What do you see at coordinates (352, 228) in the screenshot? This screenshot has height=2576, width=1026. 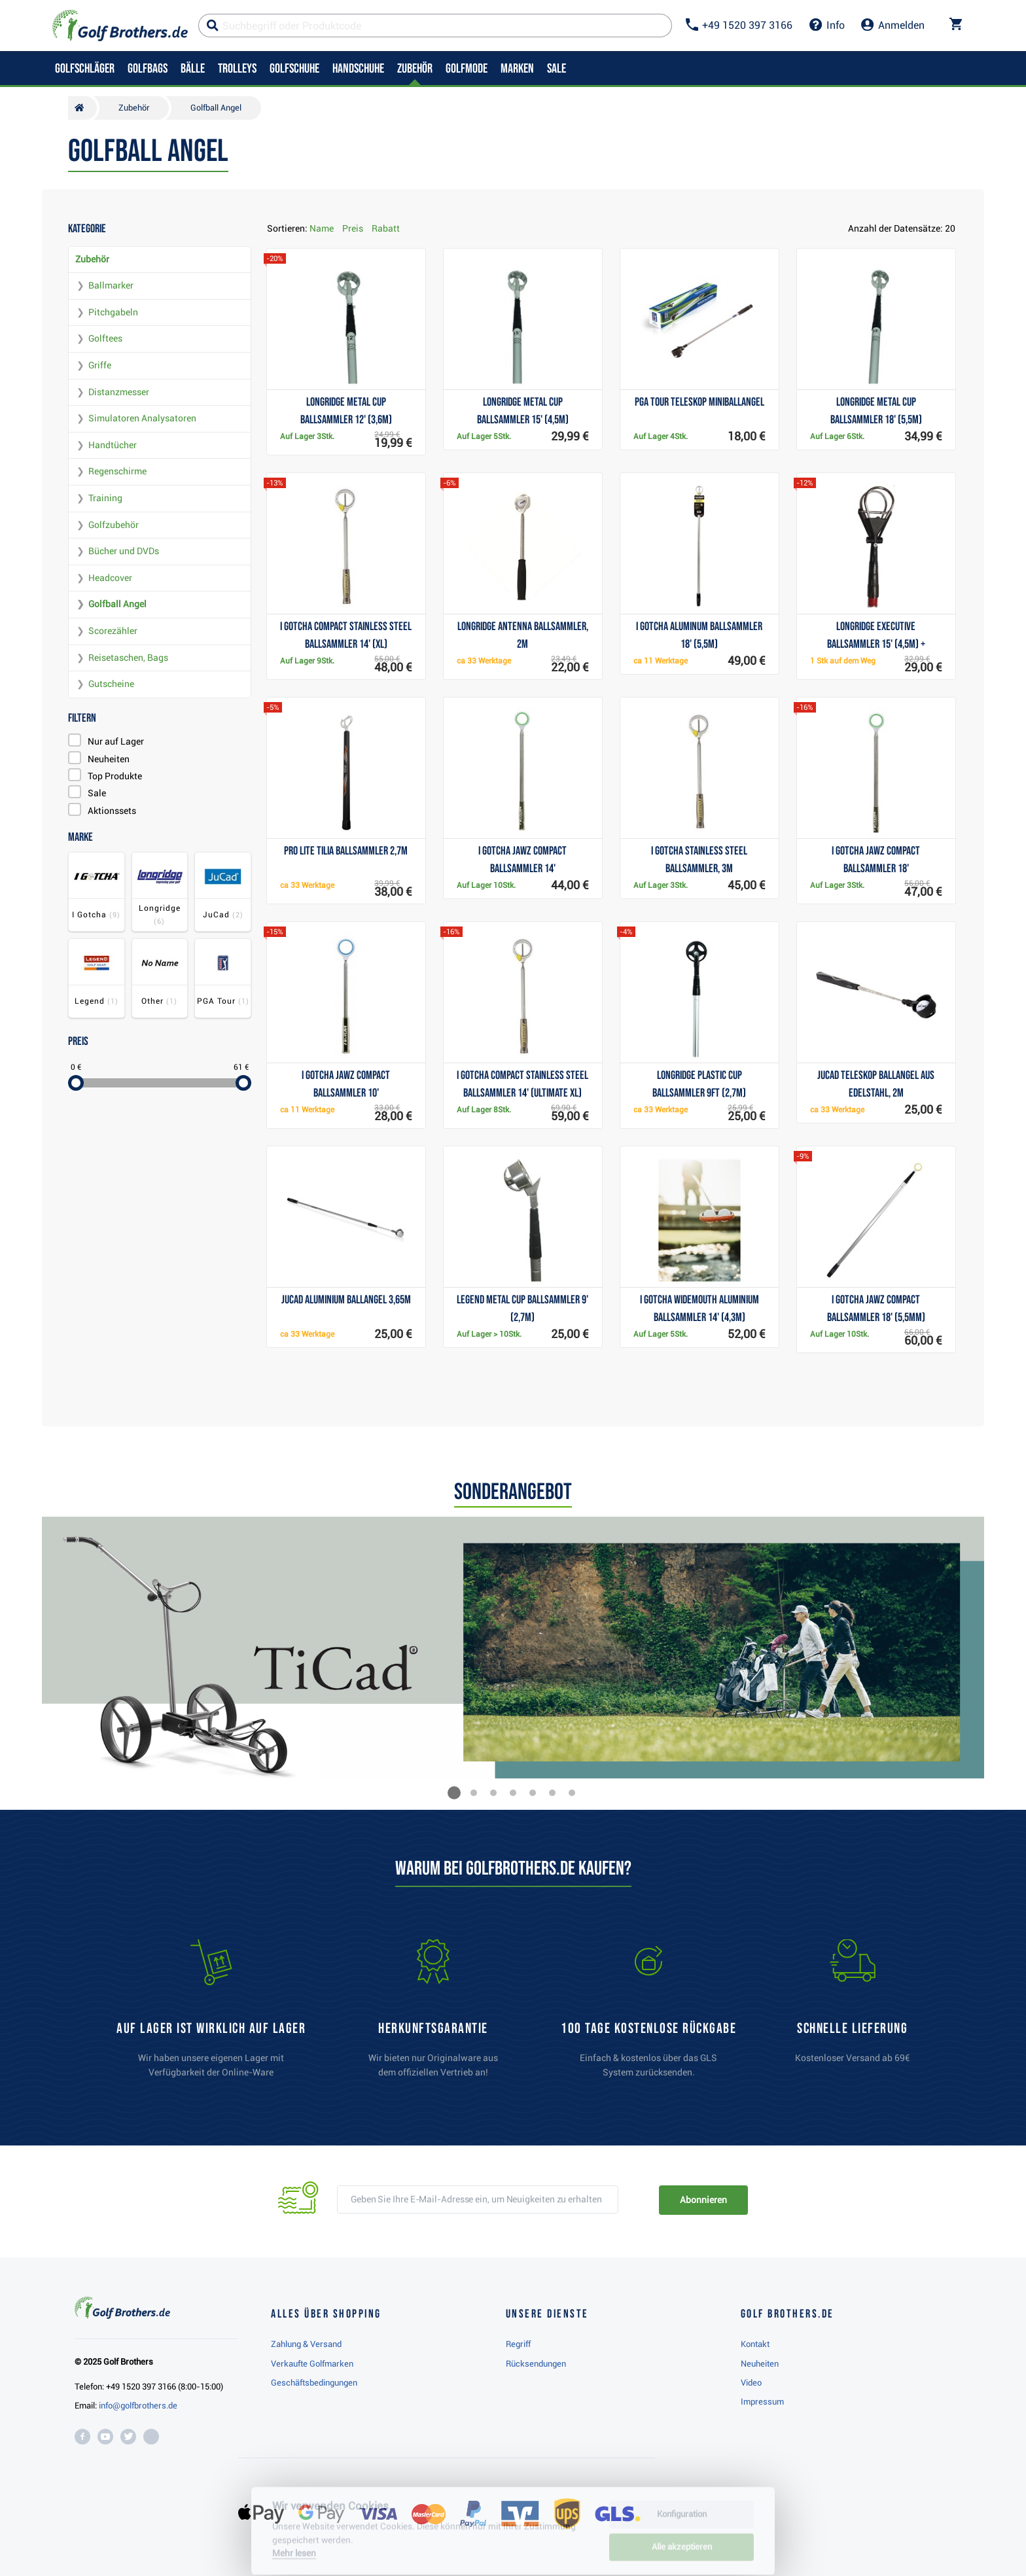 I see `Preis` at bounding box center [352, 228].